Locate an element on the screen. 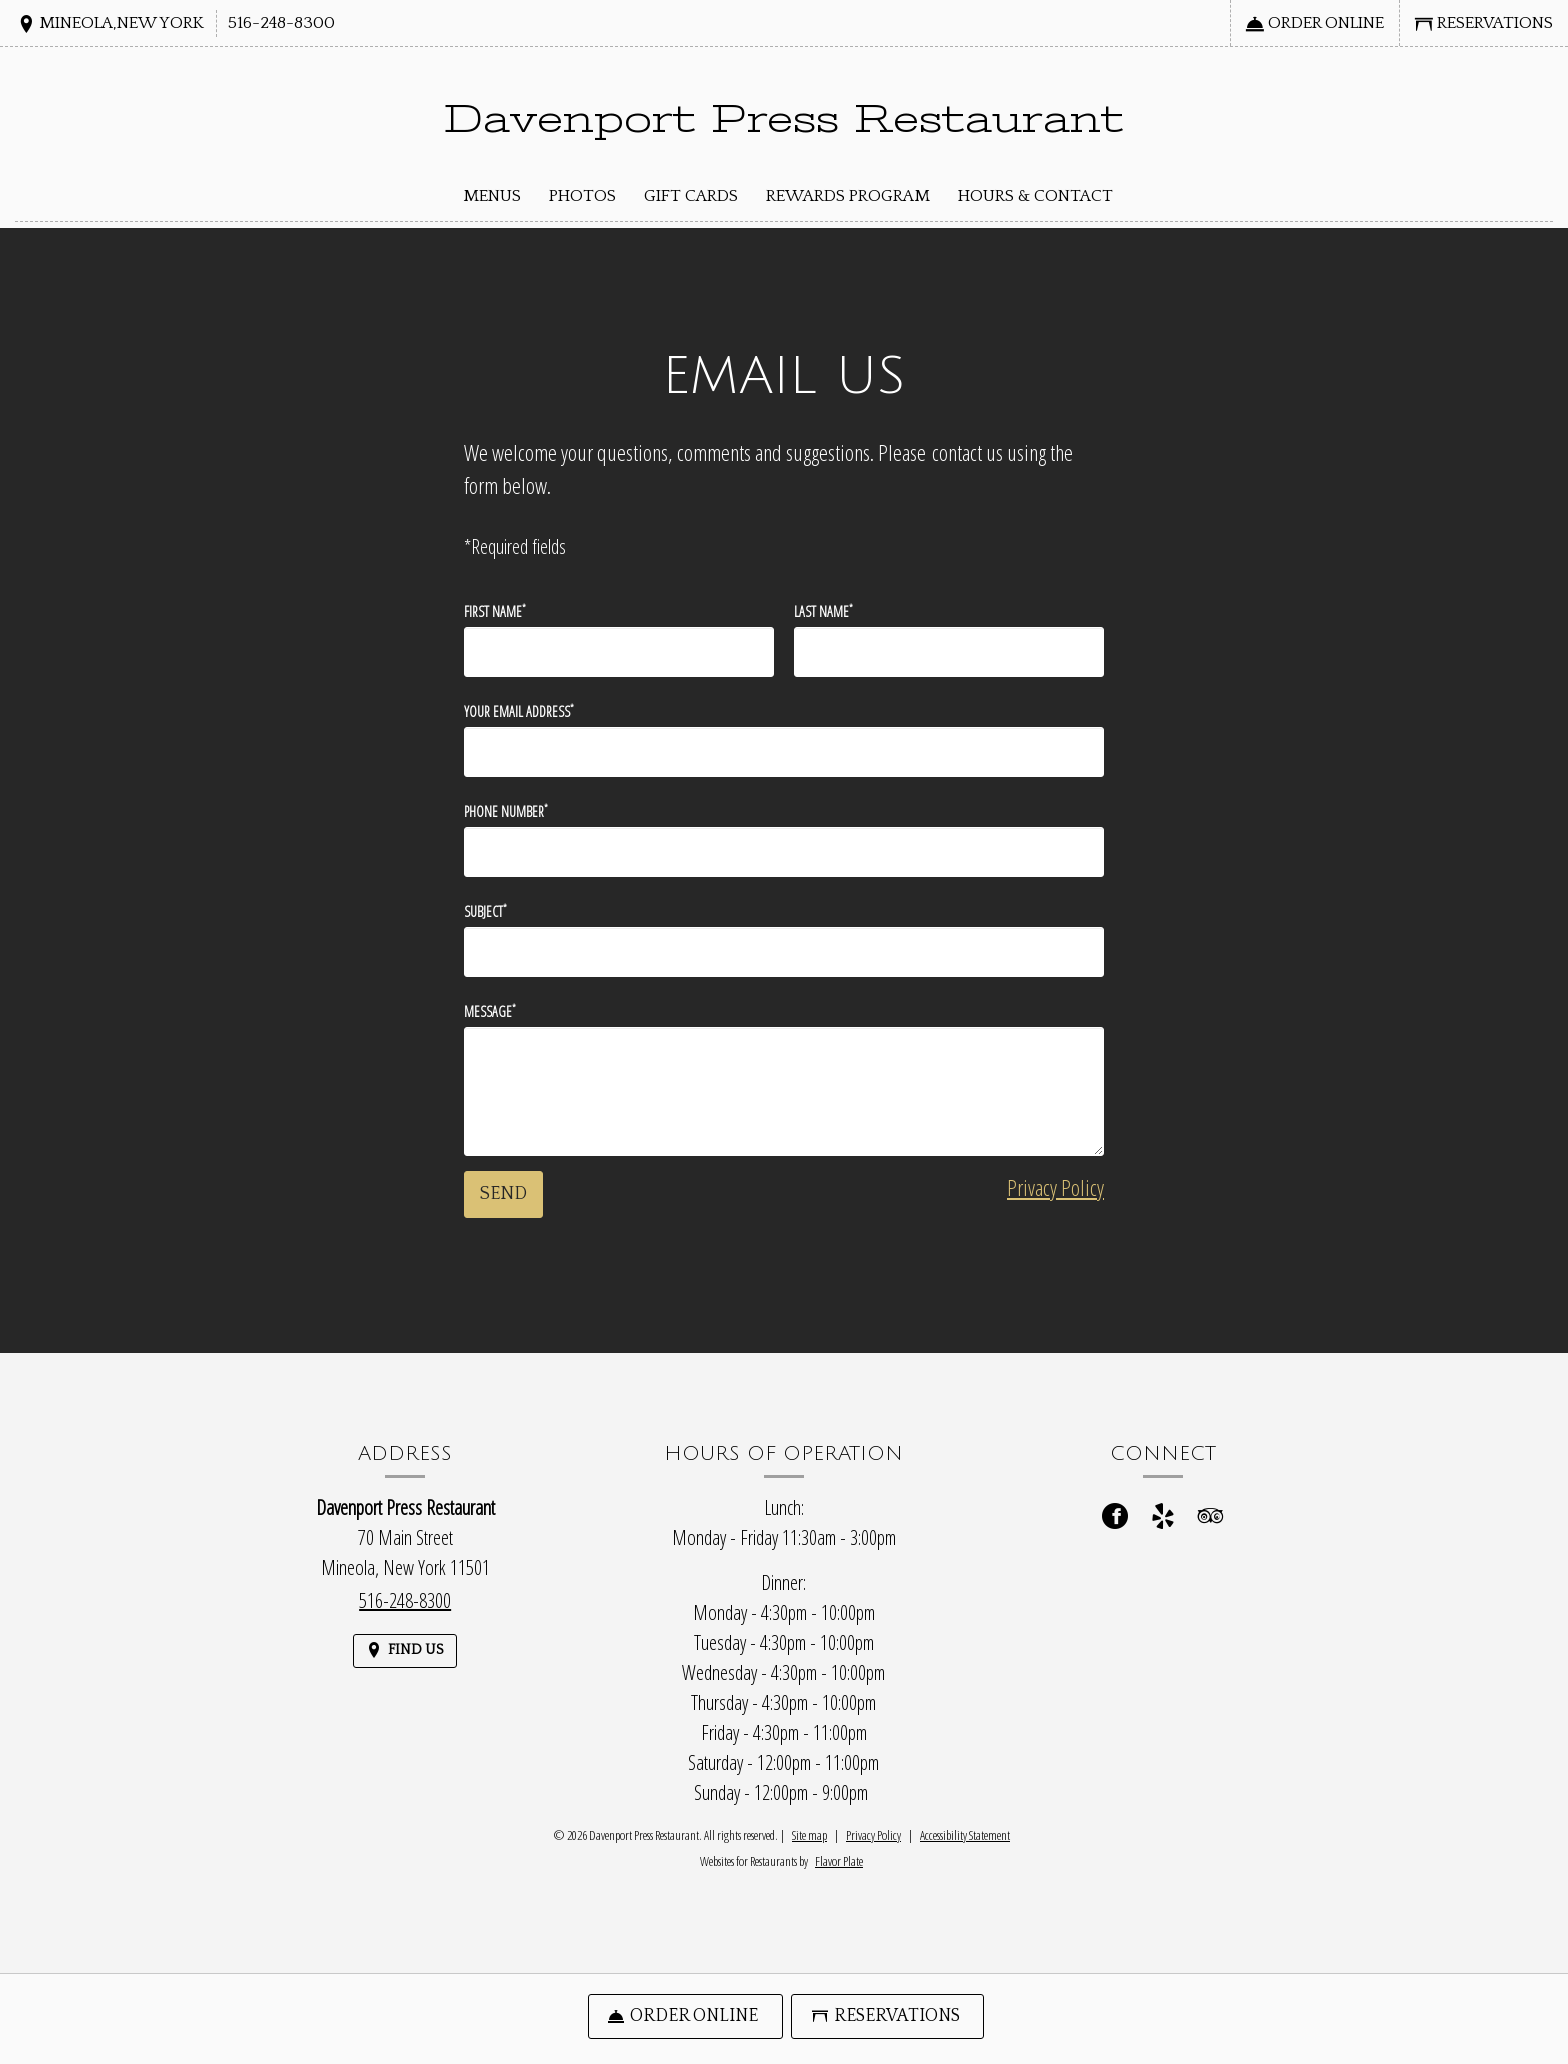  Accessibility Statement is located at coordinates (965, 1835).